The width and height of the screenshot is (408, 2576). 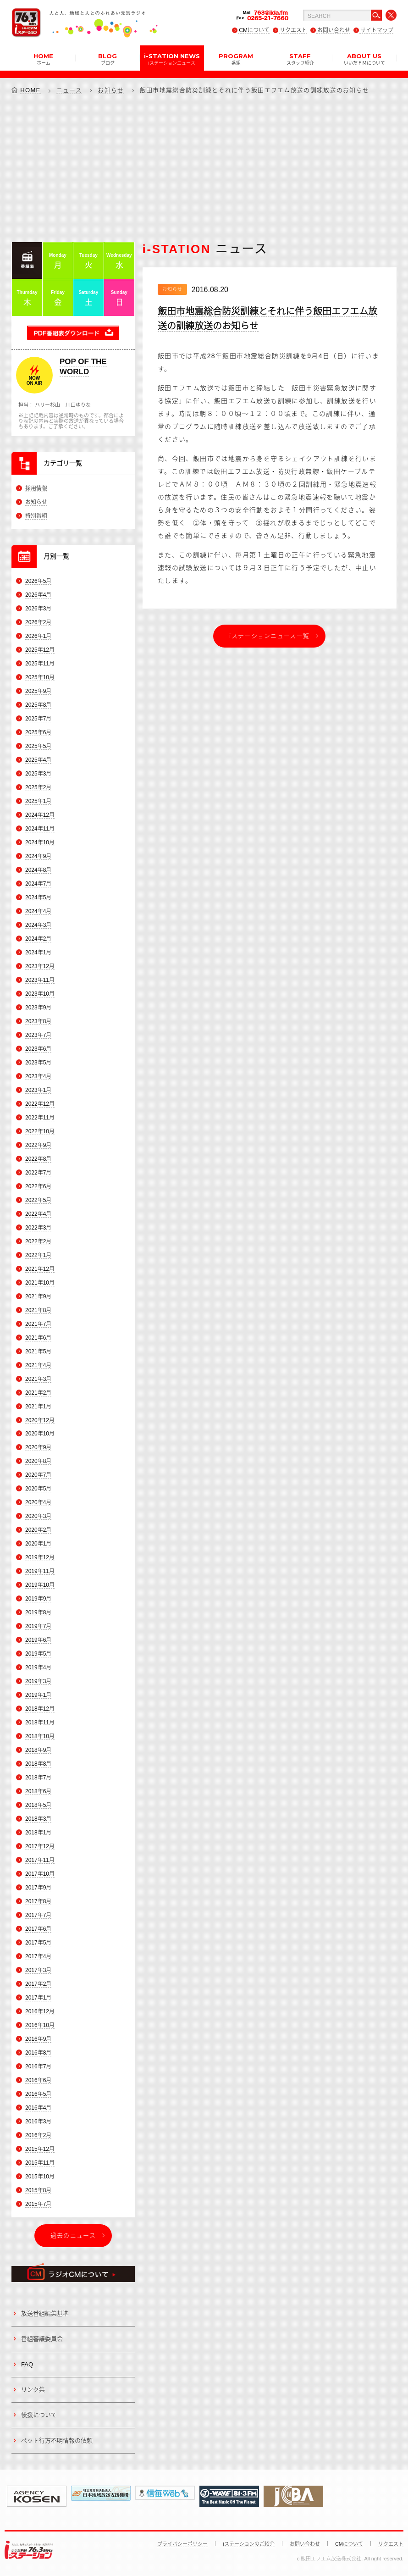 I want to click on 過去のニュース, so click(x=73, y=2235).